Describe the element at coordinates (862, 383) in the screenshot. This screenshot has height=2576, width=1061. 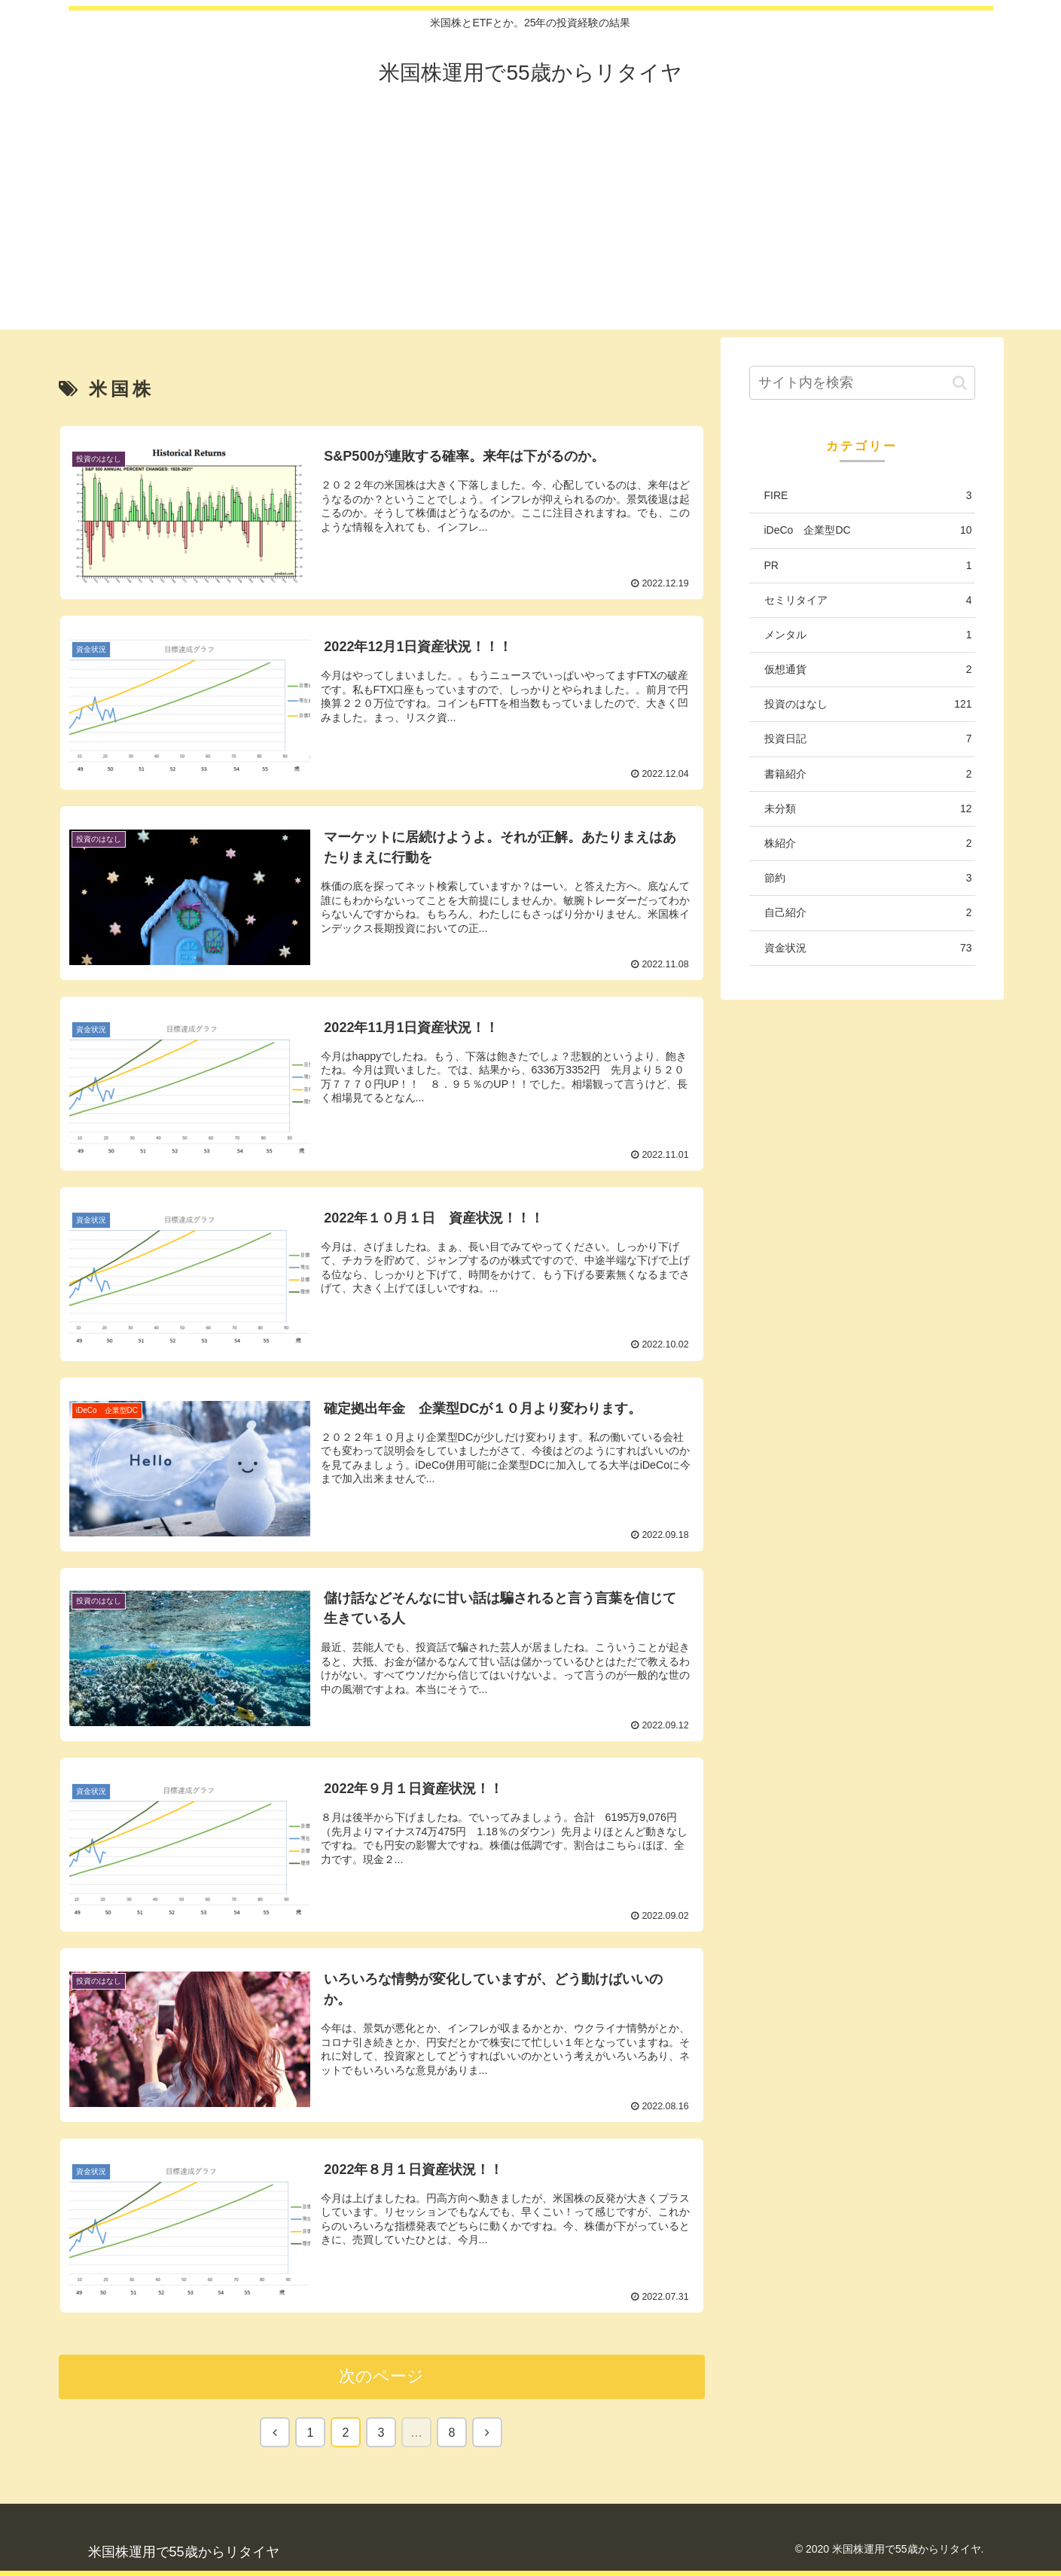
I see `[input]` at that location.